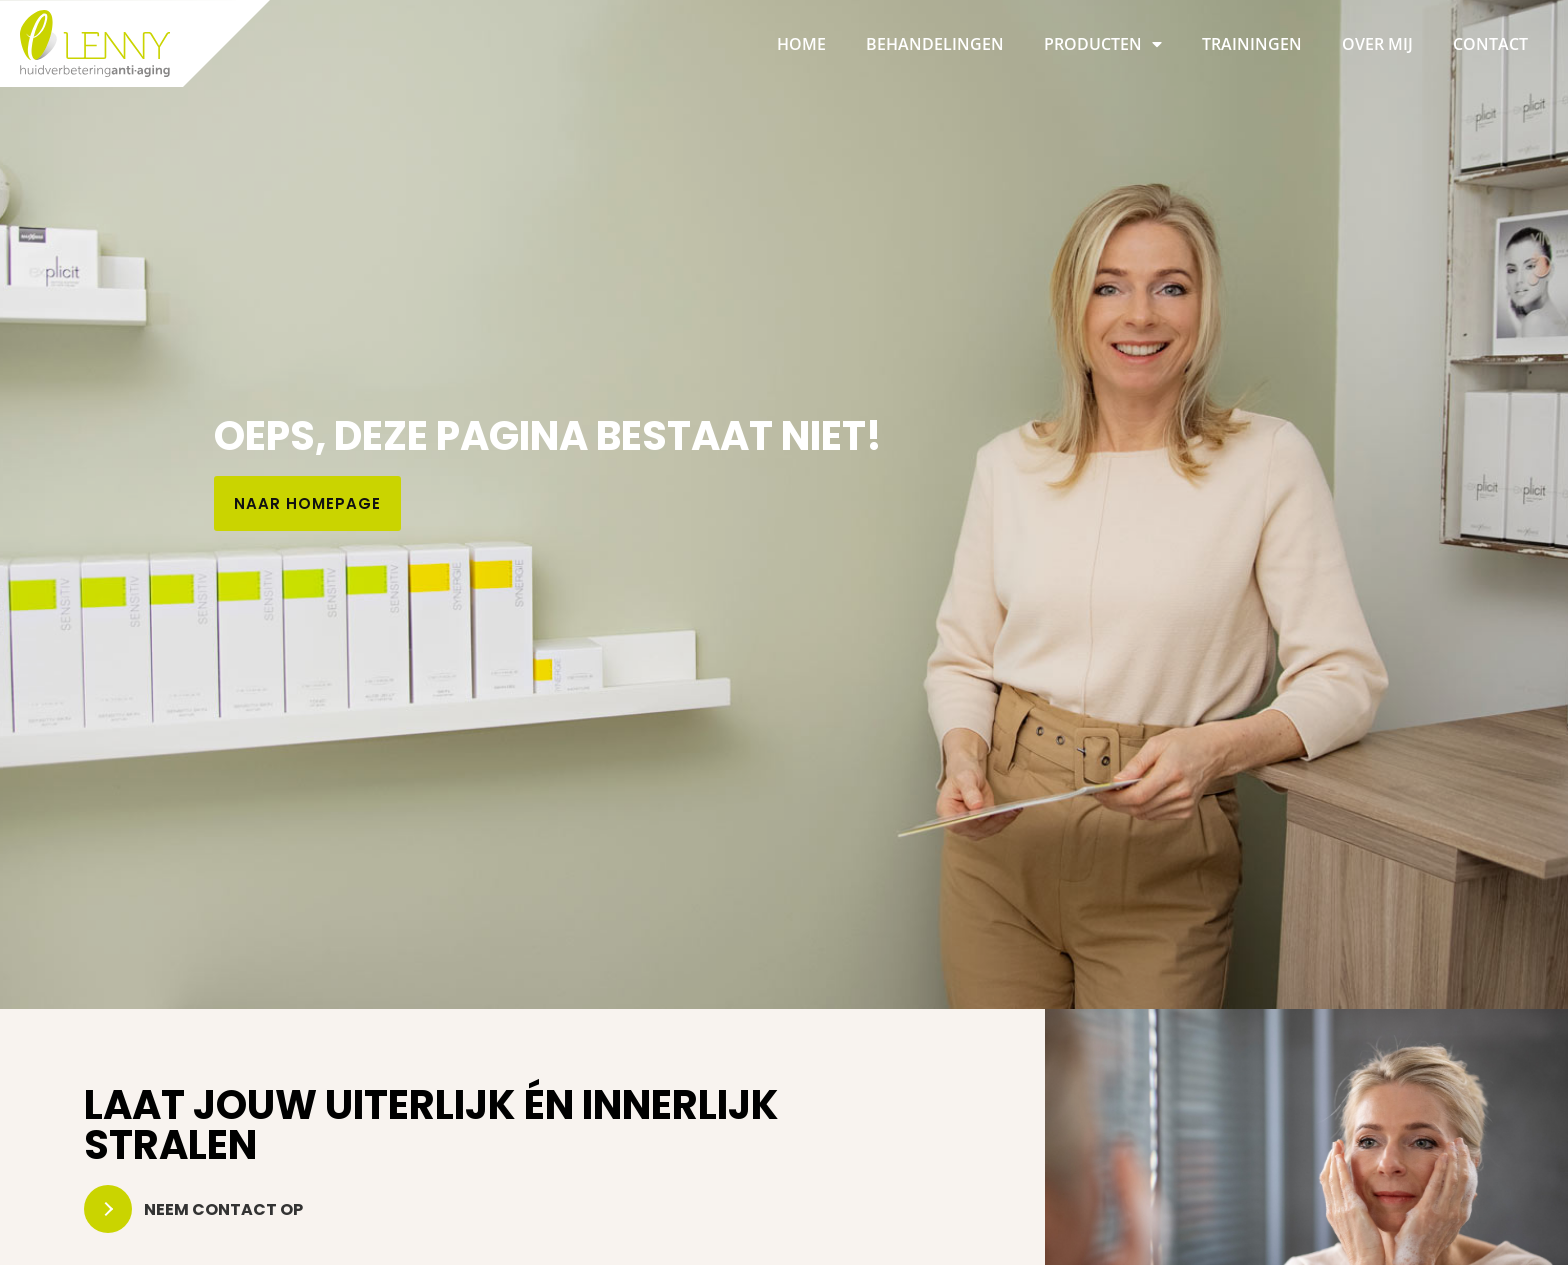 The height and width of the screenshot is (1265, 1568). I want to click on Home, so click(801, 44).